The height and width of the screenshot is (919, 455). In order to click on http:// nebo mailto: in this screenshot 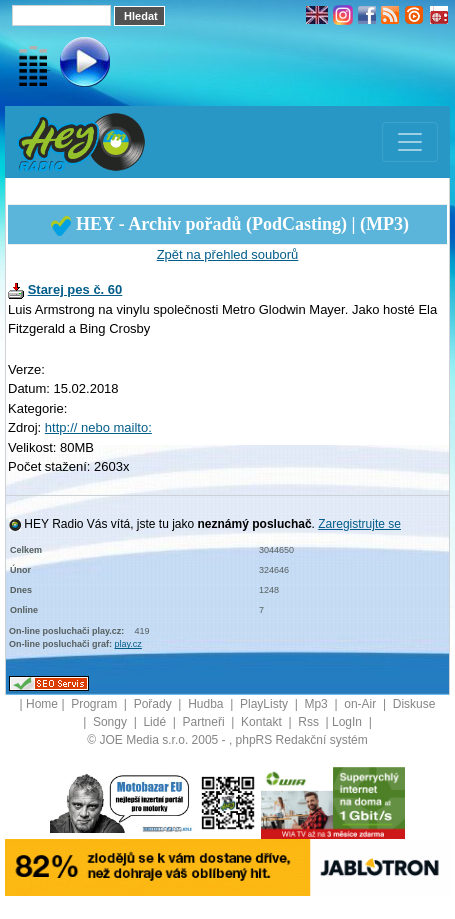, I will do `click(98, 427)`.